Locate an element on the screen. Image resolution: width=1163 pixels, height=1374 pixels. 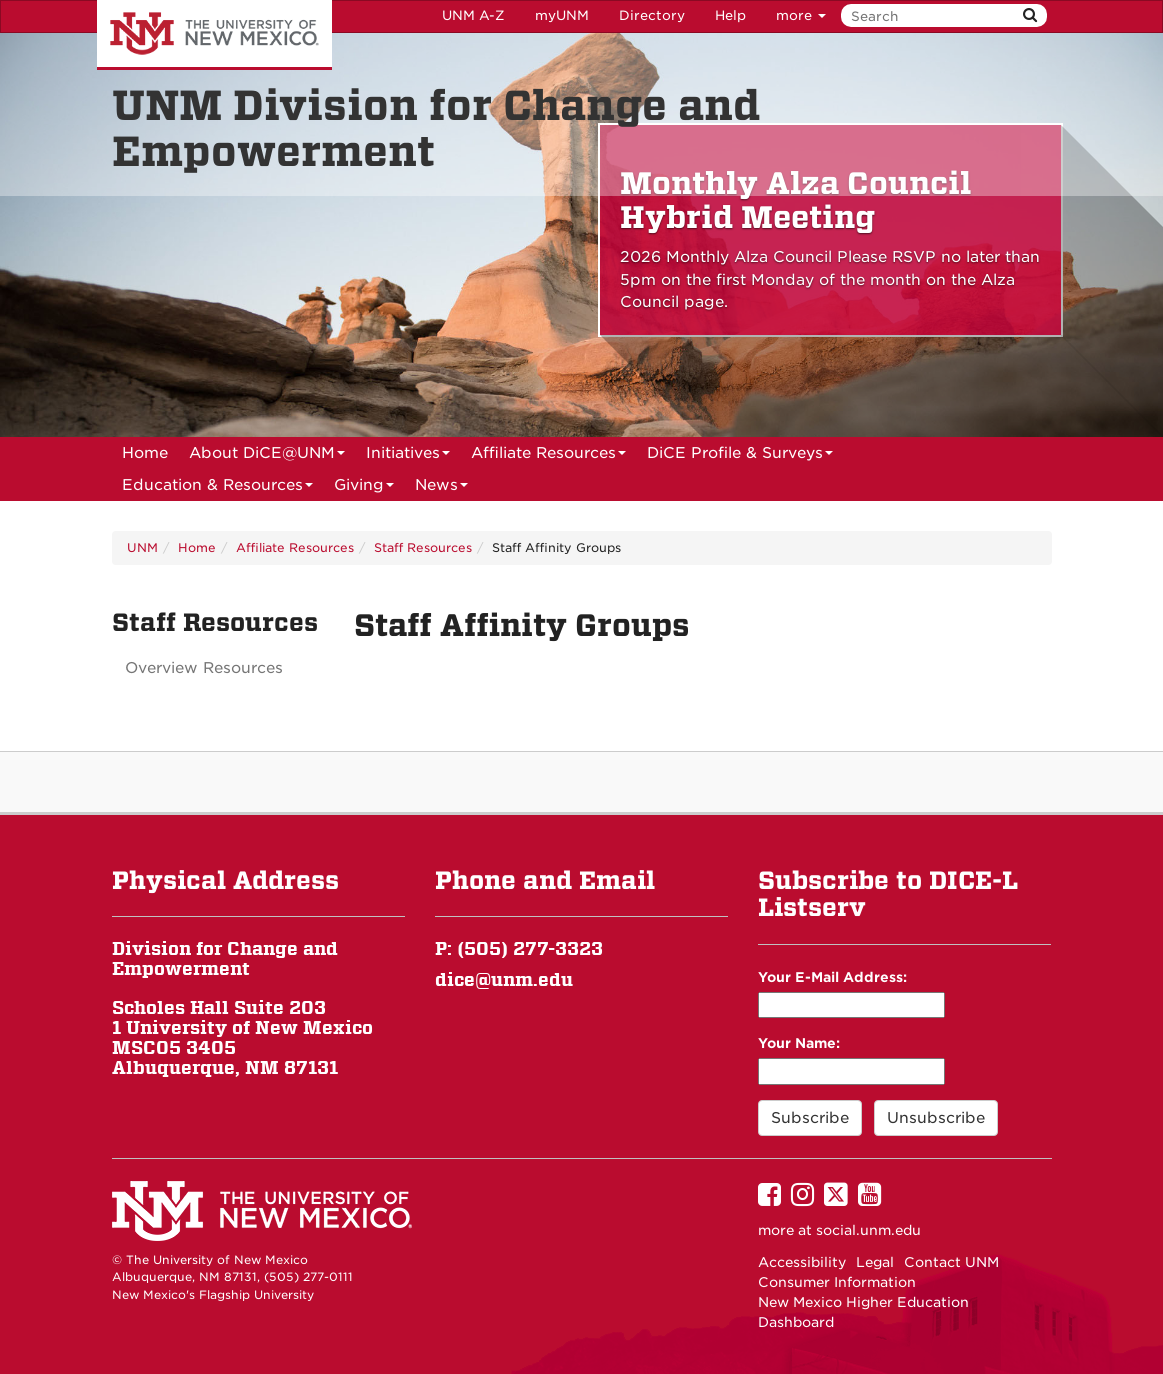
[menuitem] is located at coordinates (145, 453).